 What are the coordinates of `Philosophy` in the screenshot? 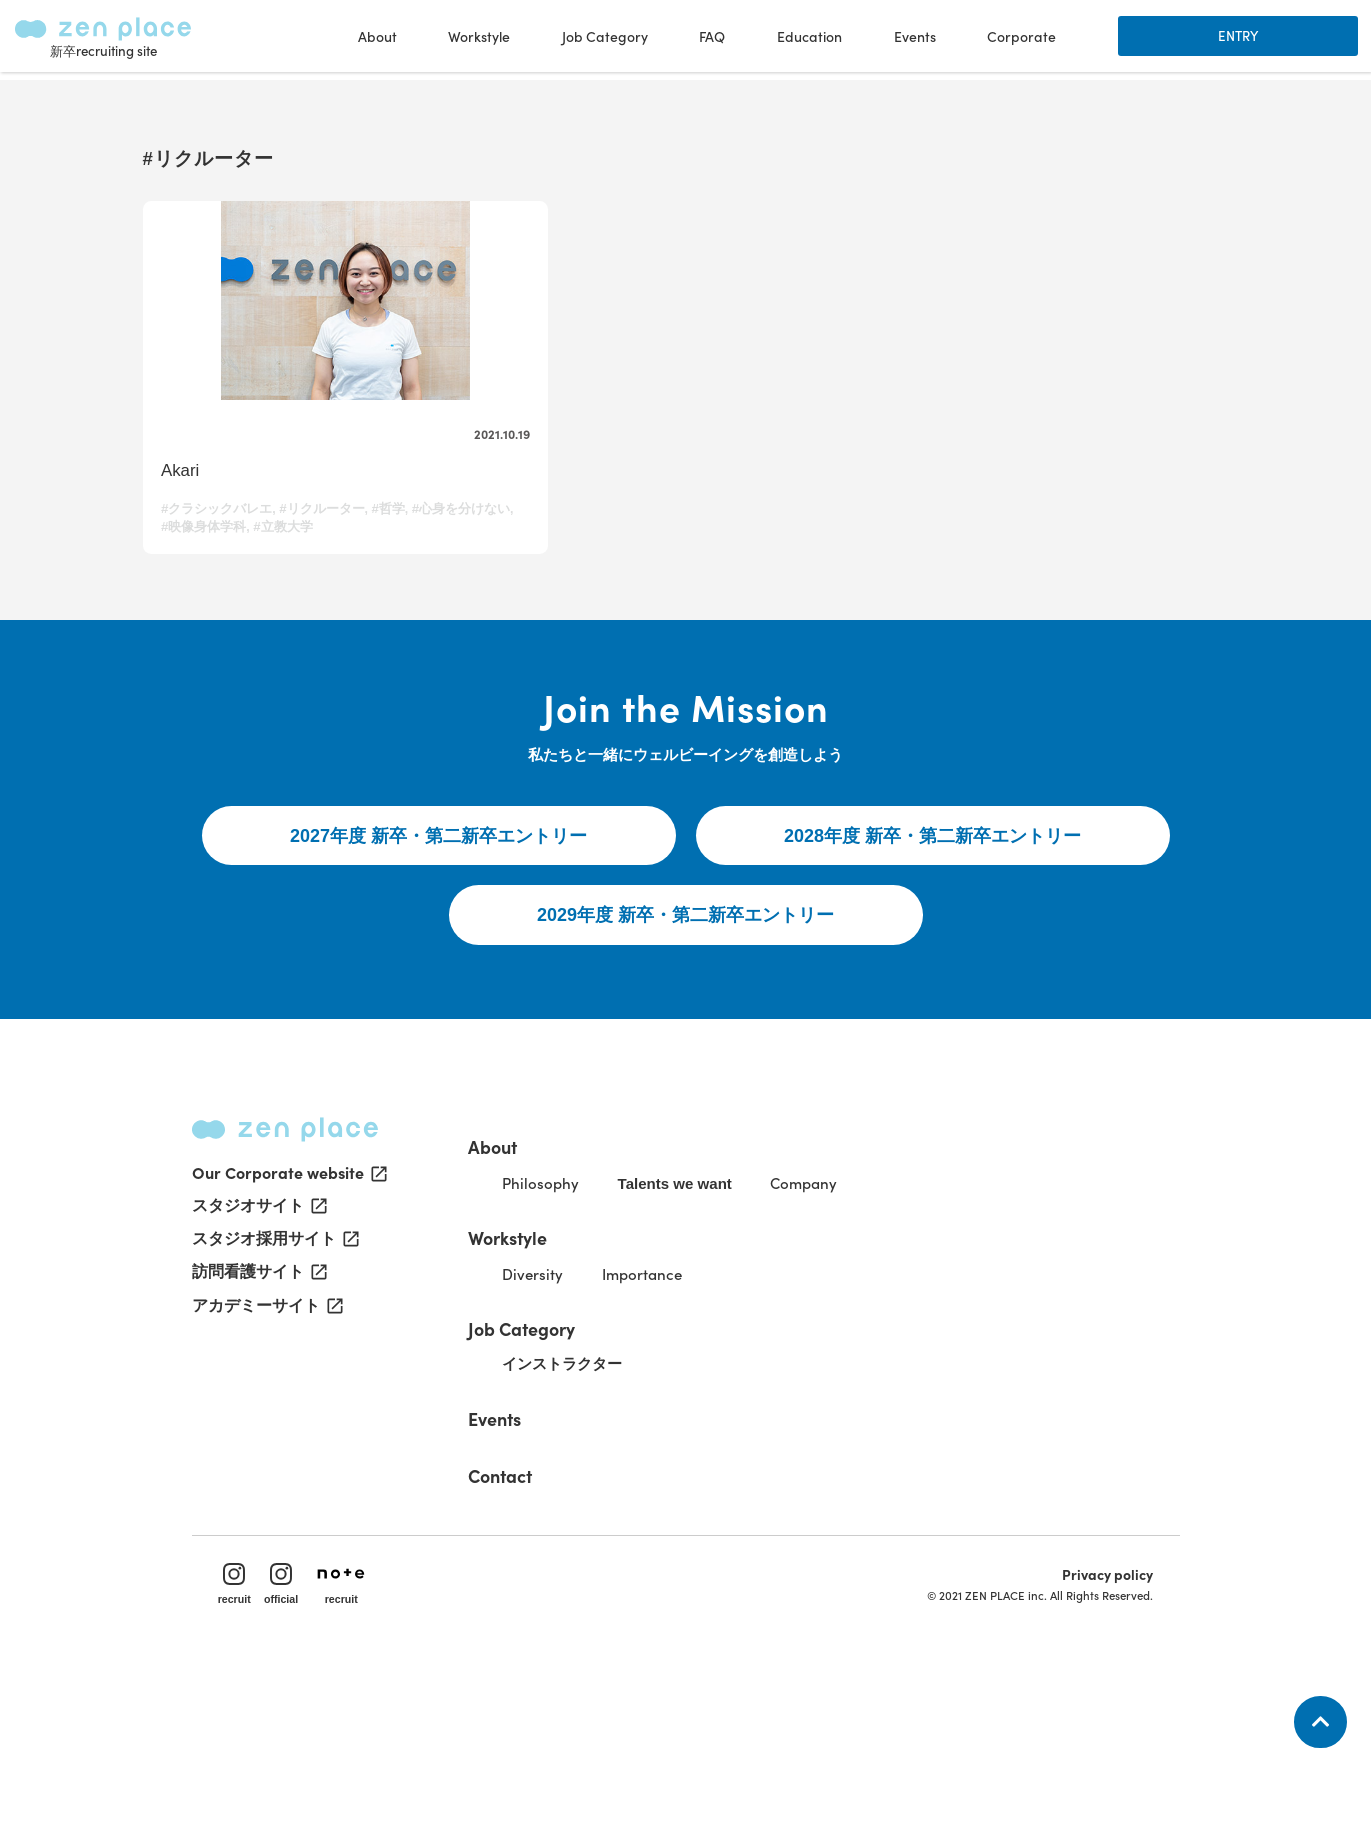 It's located at (583, 1323).